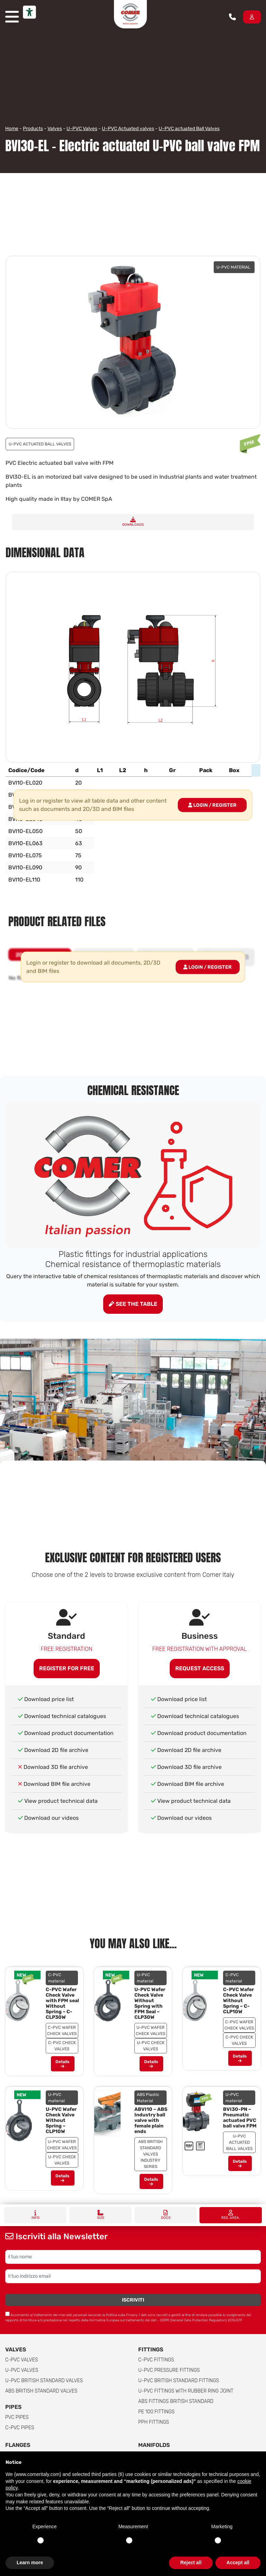 This screenshot has width=266, height=2576. Describe the element at coordinates (156, 2360) in the screenshot. I see `C-PVC fittings` at that location.